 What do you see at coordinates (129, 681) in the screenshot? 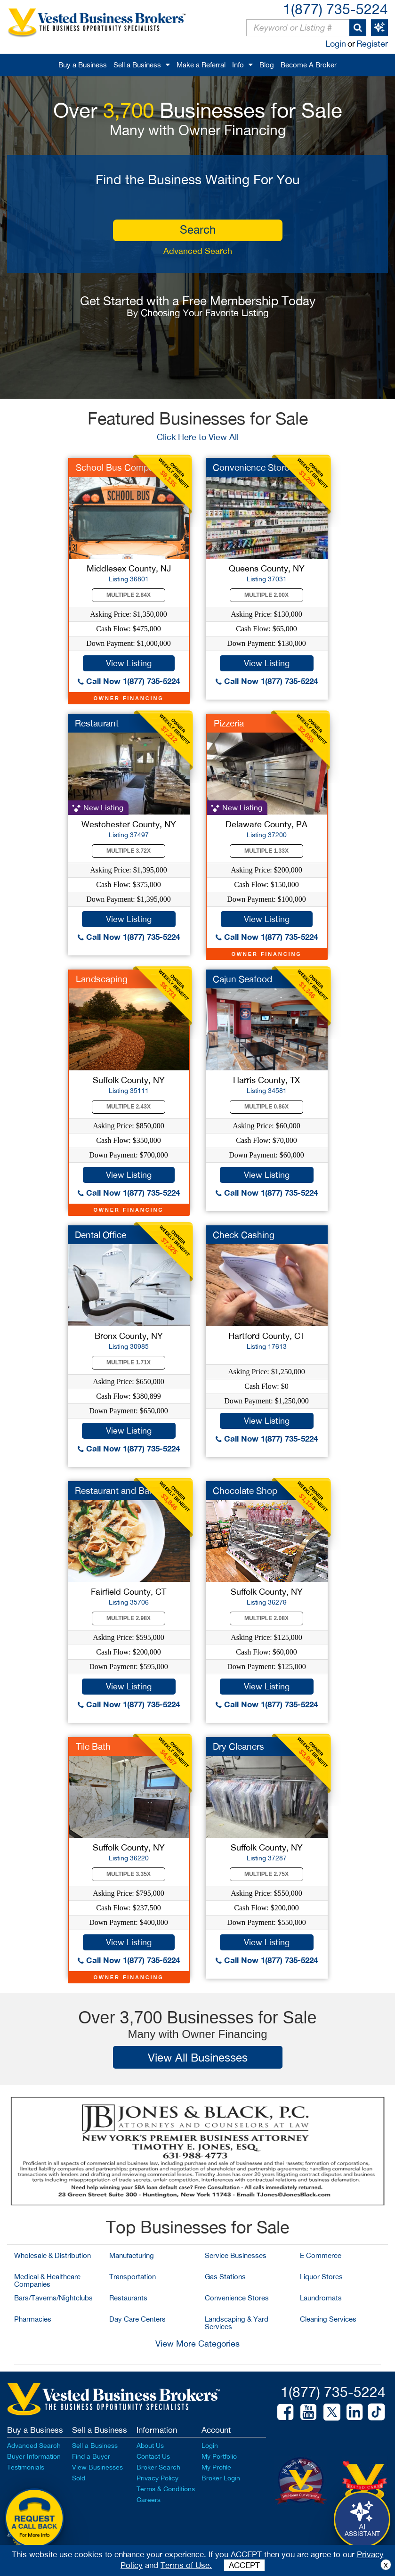
I see `Call Now 1(877) 735-5224` at bounding box center [129, 681].